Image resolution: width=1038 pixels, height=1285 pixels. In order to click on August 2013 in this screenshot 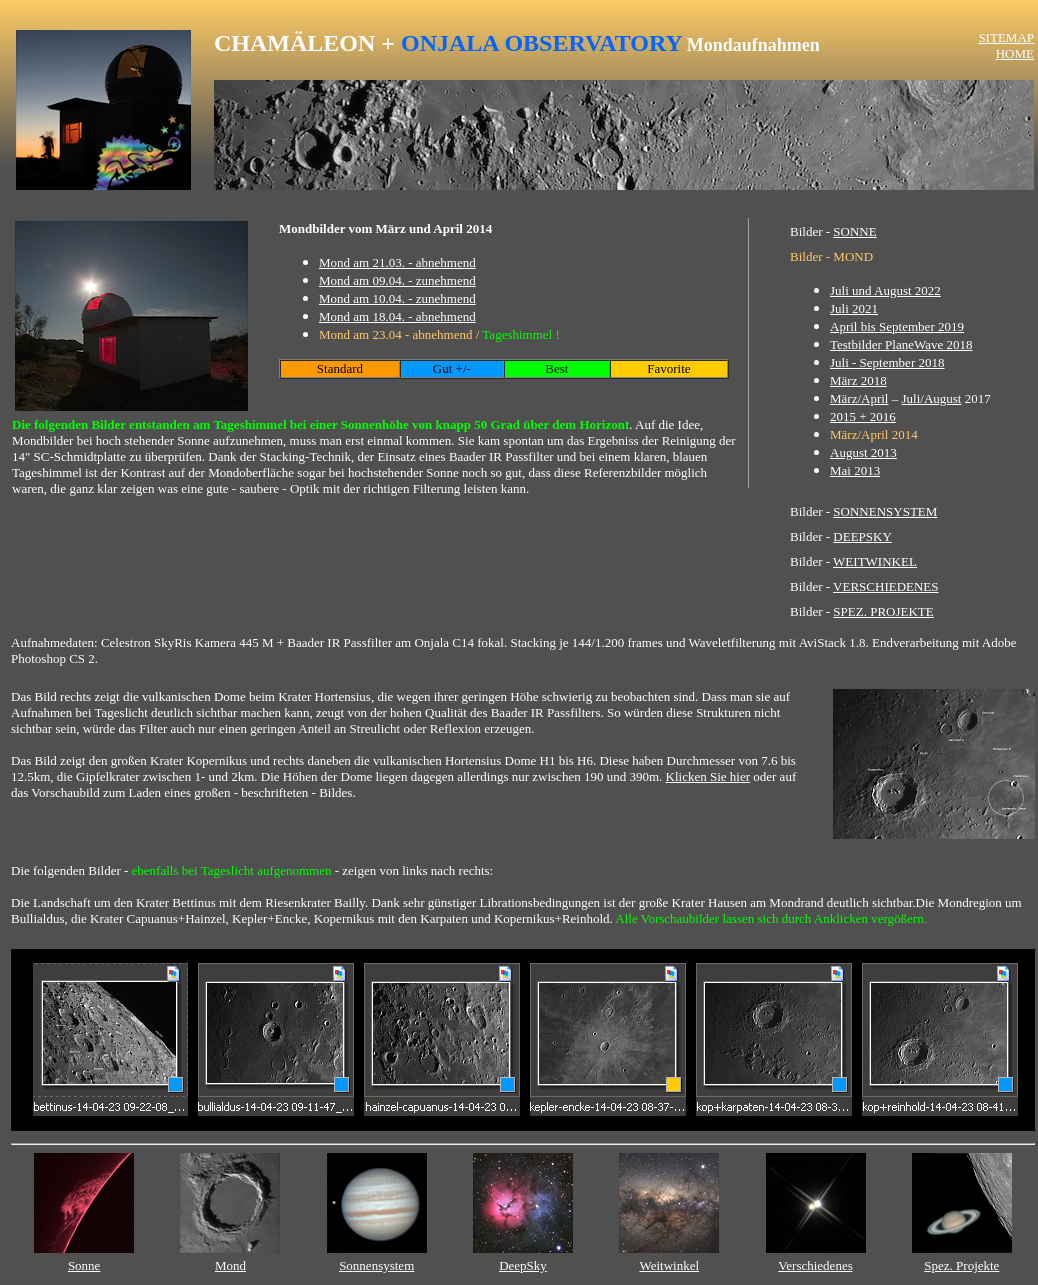, I will do `click(863, 452)`.